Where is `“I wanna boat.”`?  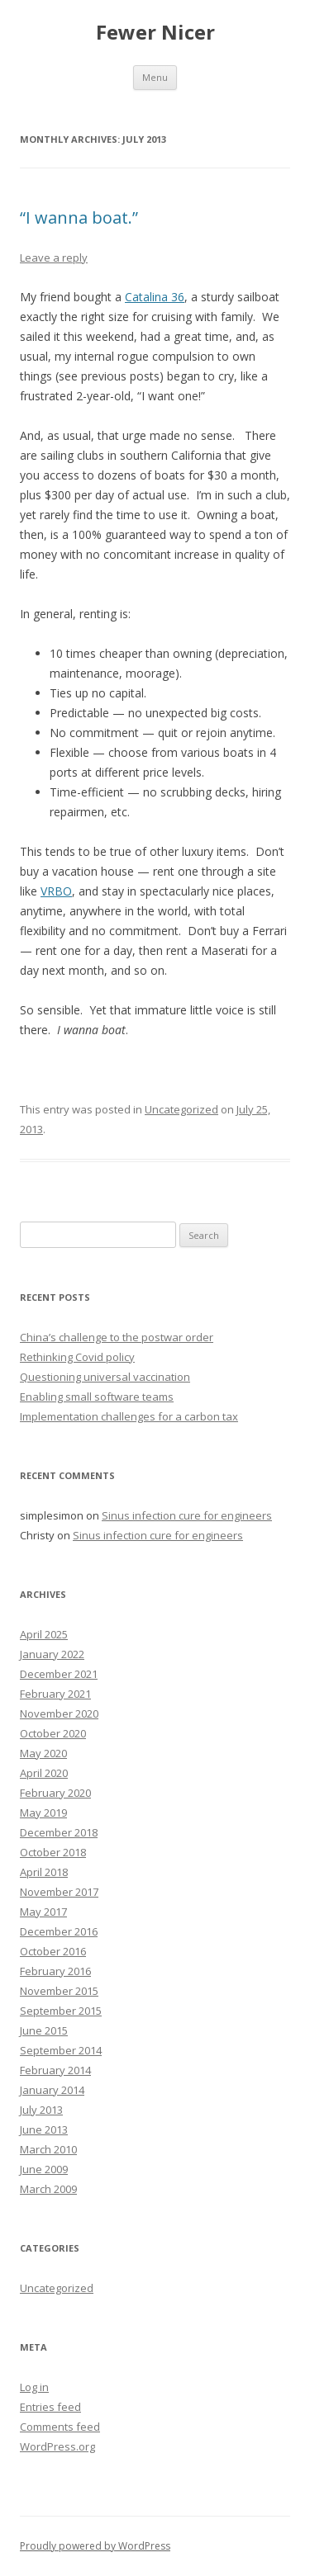 “I wanna boat.” is located at coordinates (79, 217).